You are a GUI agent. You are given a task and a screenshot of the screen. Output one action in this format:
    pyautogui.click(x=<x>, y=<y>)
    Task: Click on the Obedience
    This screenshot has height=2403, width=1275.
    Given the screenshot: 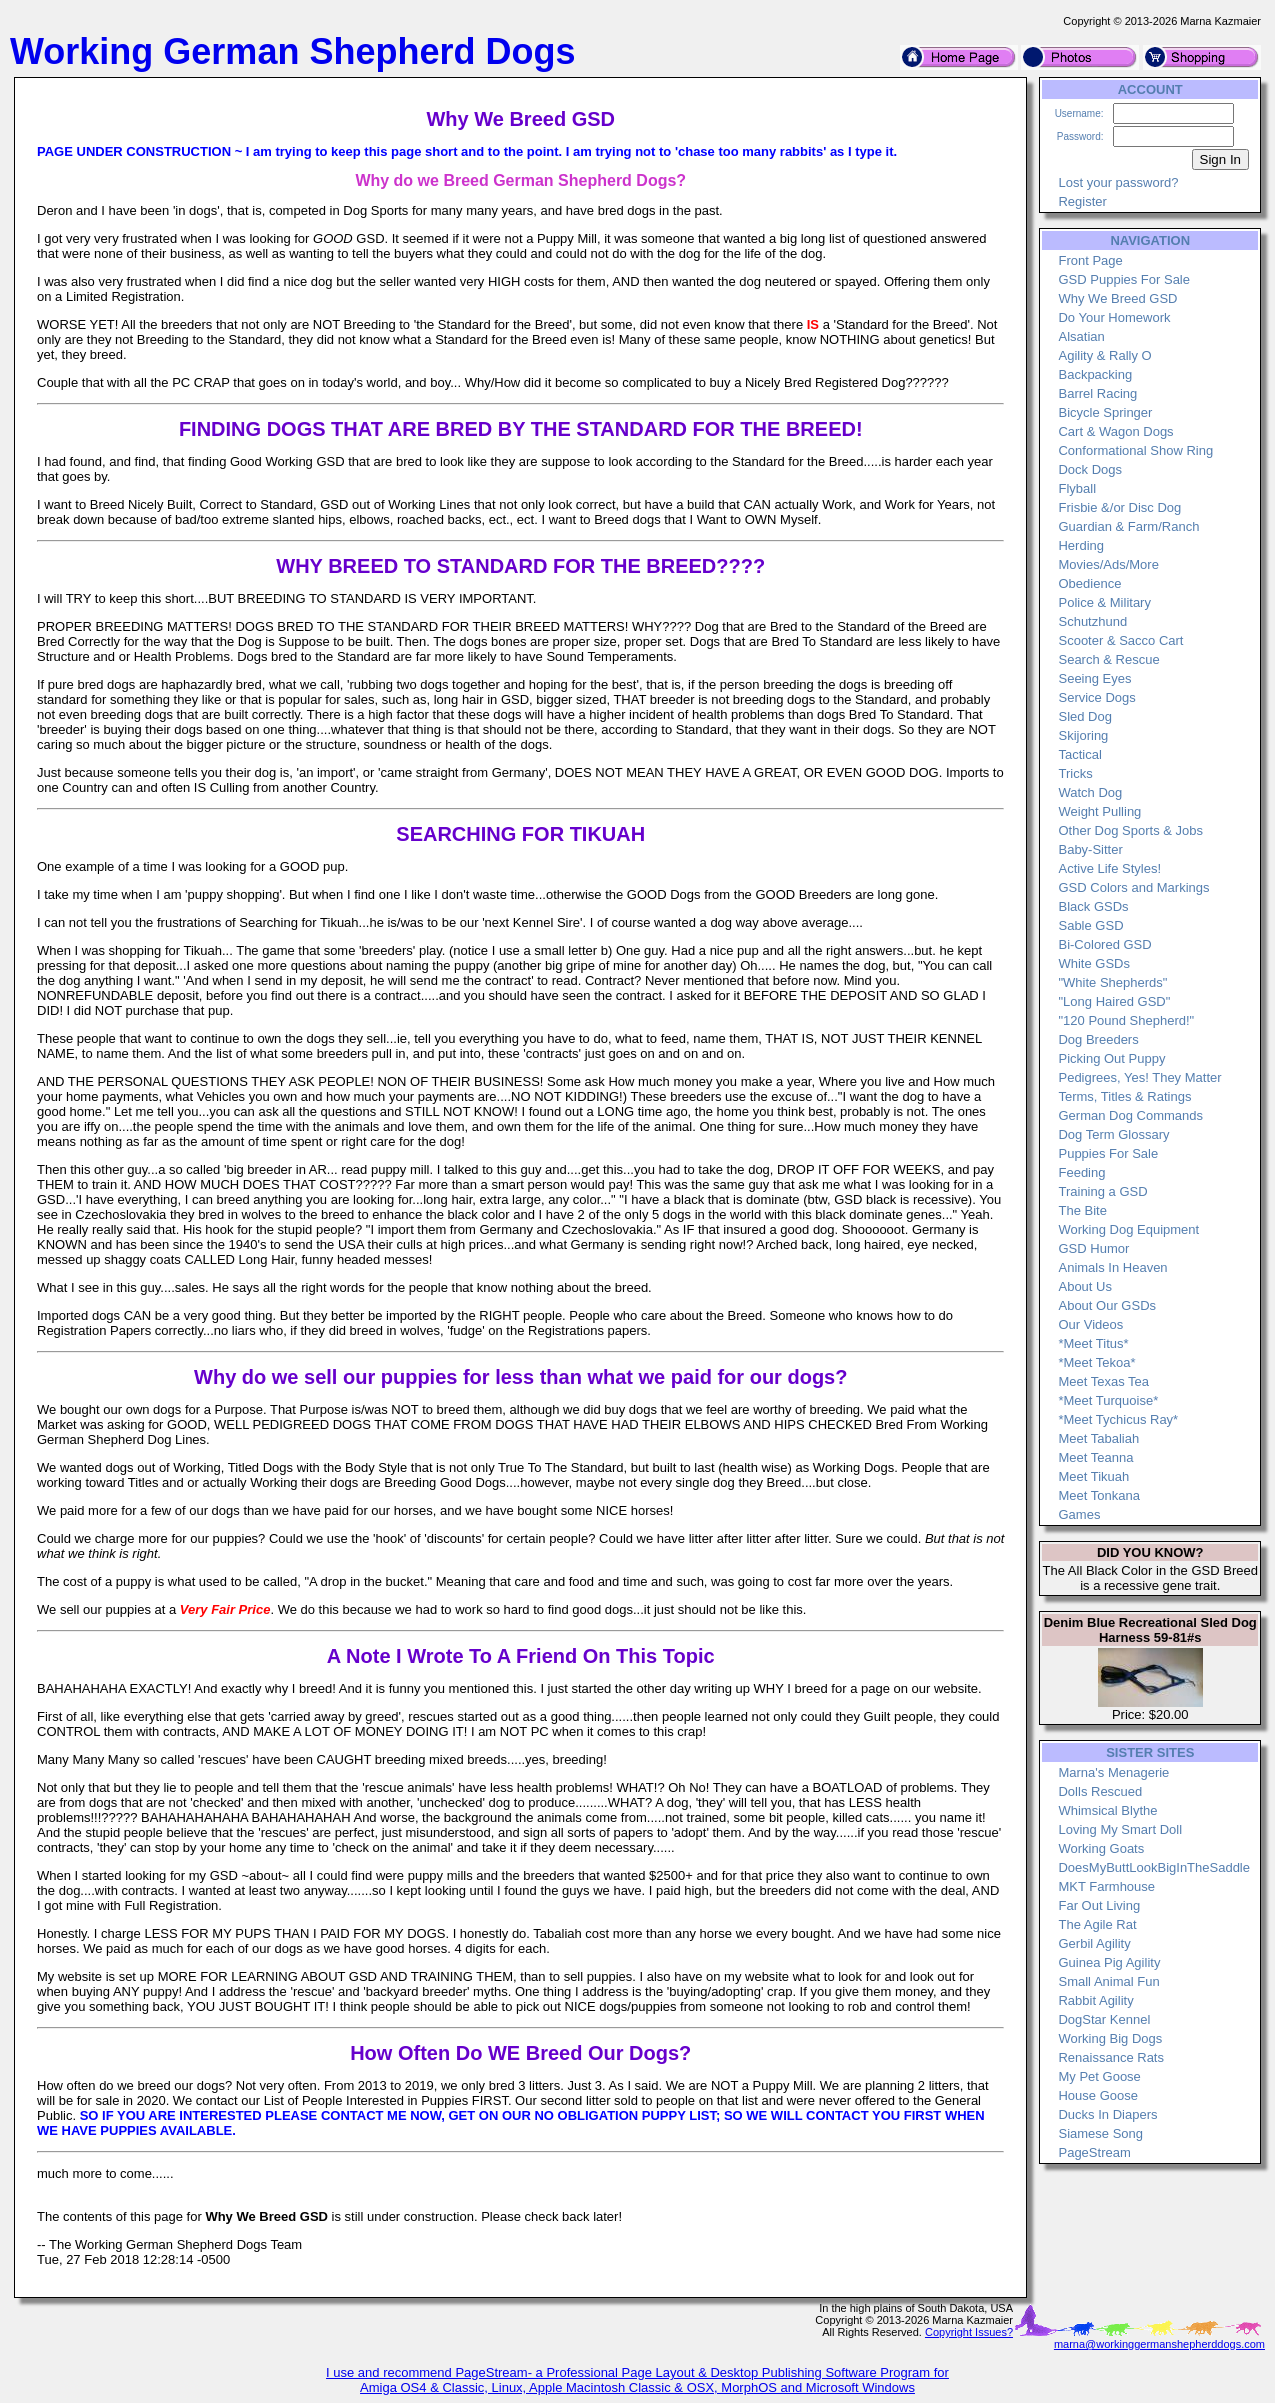 What is the action you would take?
    pyautogui.click(x=1089, y=583)
    